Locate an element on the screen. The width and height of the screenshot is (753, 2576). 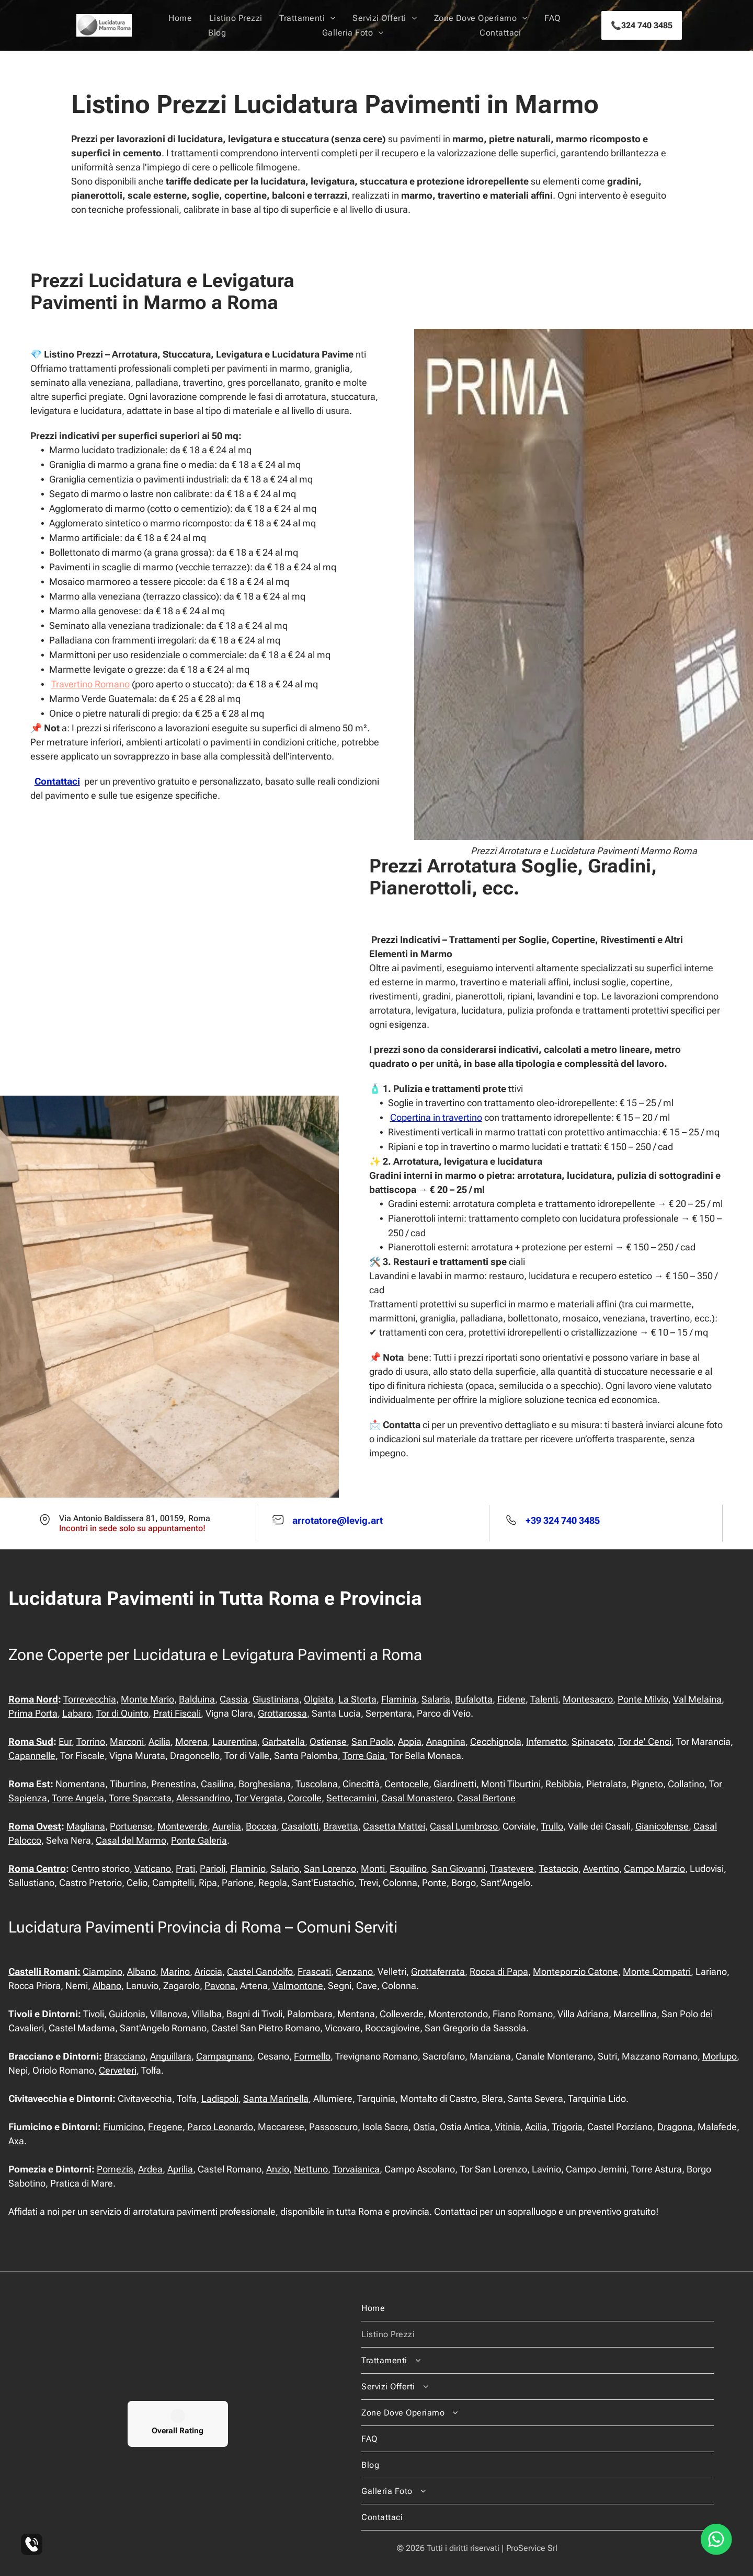
Copertina in travertino is located at coordinates (436, 1117).